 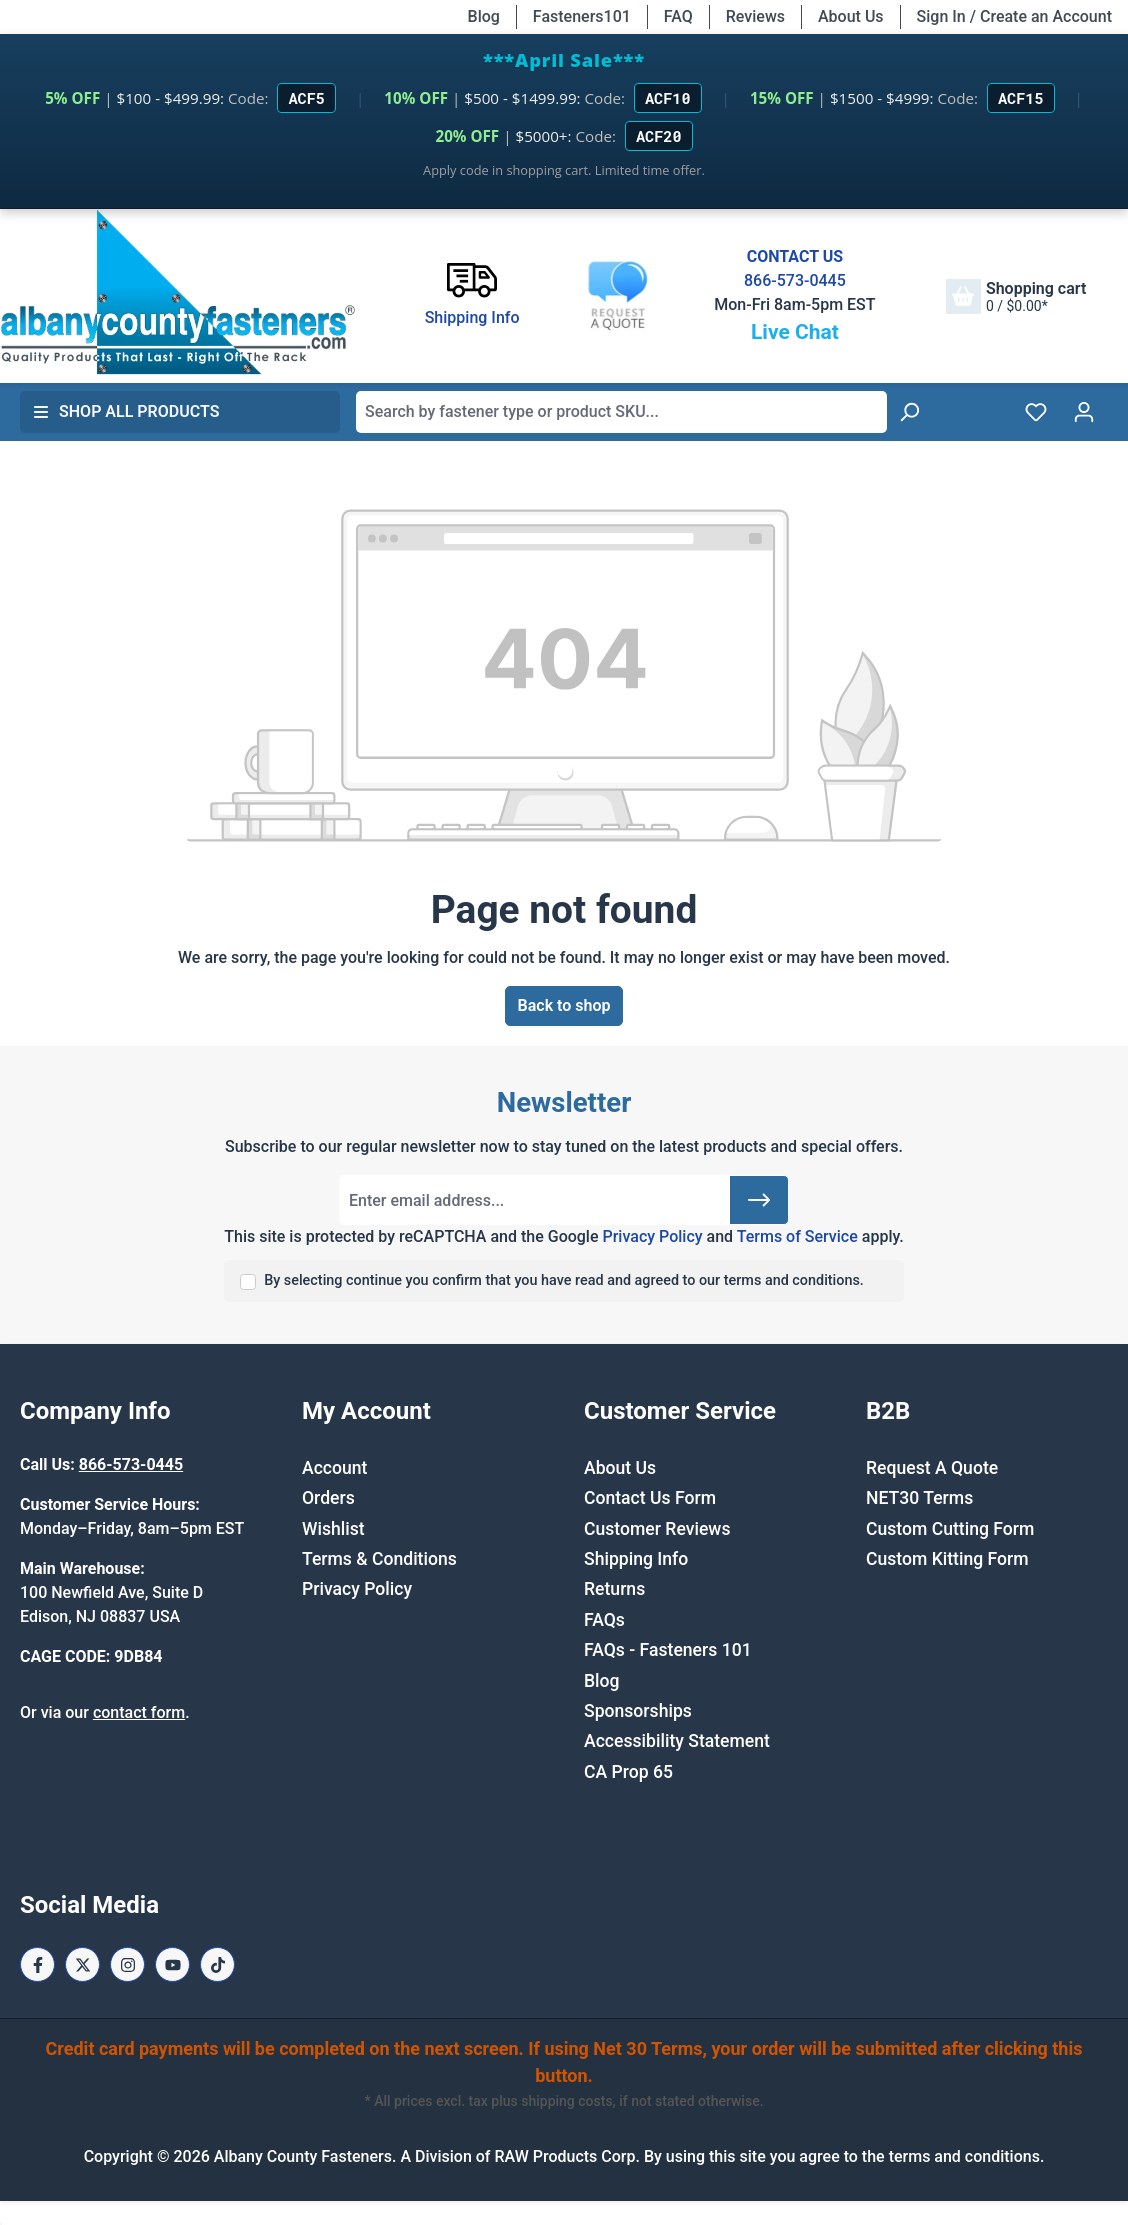 What do you see at coordinates (614, 1589) in the screenshot?
I see `Returns` at bounding box center [614, 1589].